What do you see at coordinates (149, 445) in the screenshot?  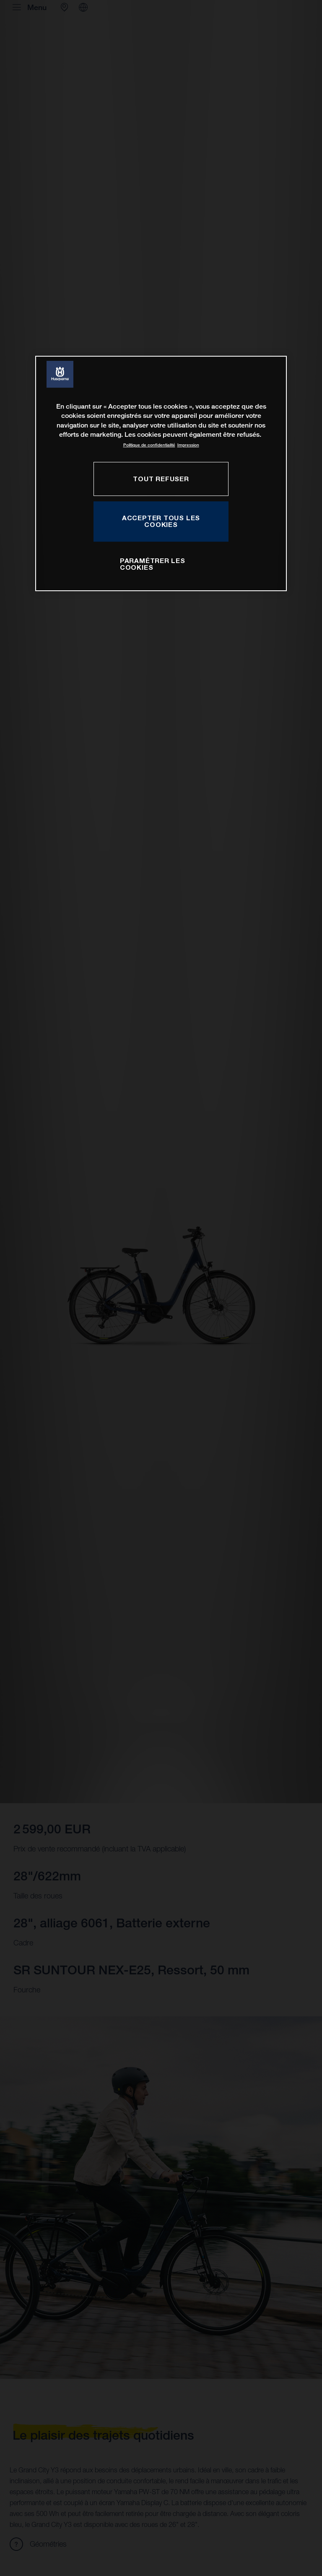 I see `Politique de confidentialité [Pour en savoir plus sur la protection de votre vie privée, s'ouvre dans un nouvel onglet]` at bounding box center [149, 445].